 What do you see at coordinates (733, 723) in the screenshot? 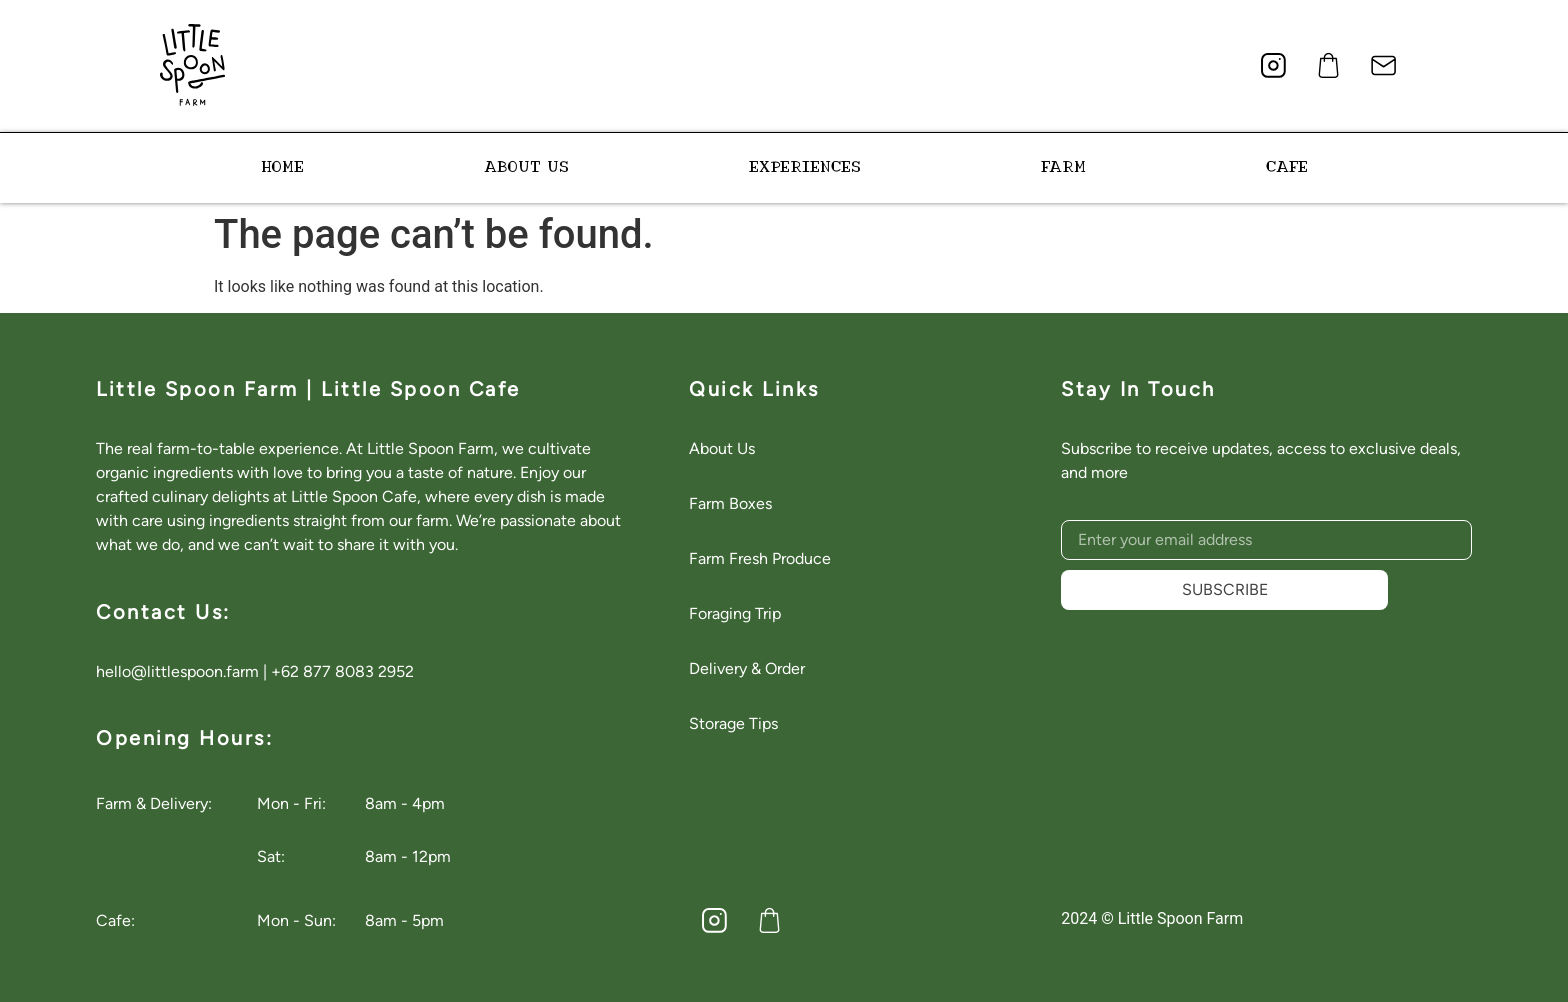
I see `Storage Tips` at bounding box center [733, 723].